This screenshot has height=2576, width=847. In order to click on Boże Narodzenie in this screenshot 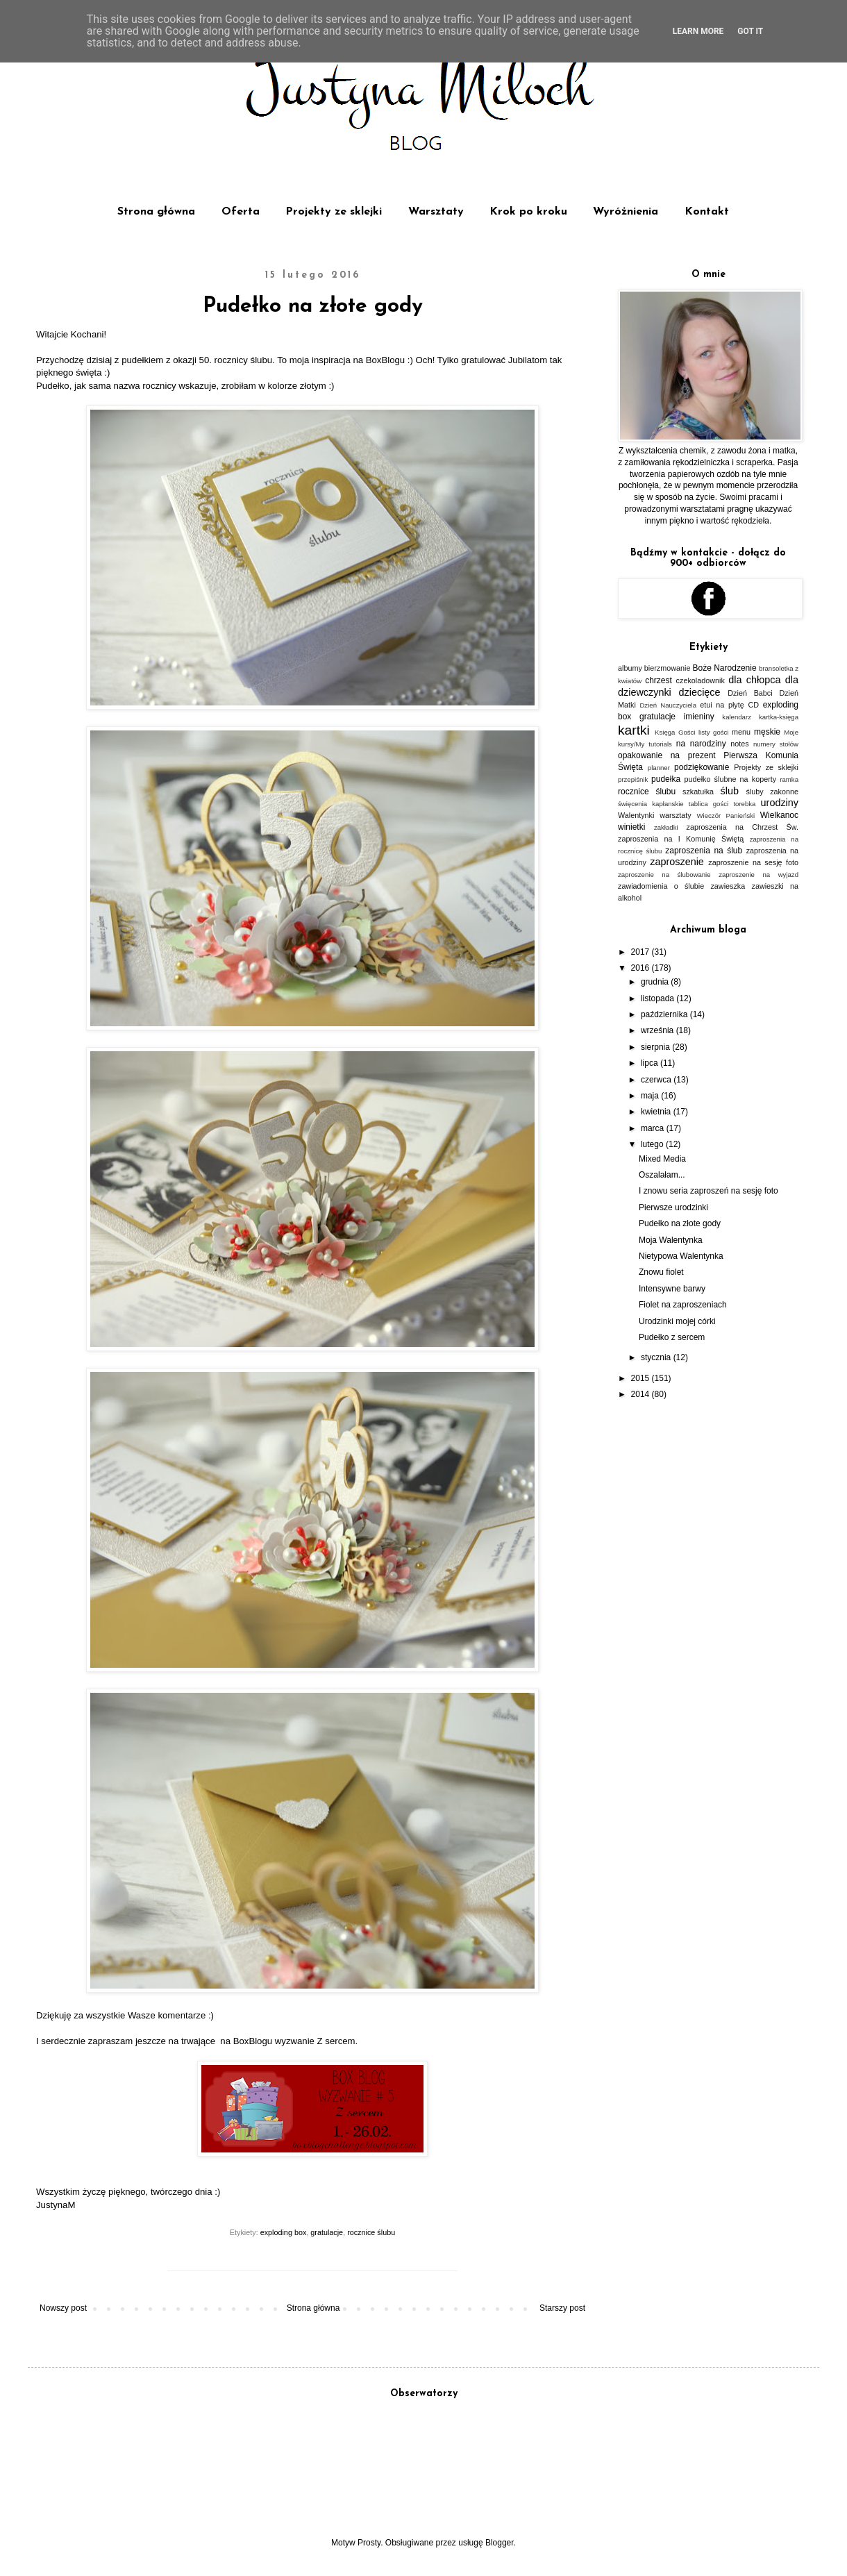, I will do `click(725, 668)`.